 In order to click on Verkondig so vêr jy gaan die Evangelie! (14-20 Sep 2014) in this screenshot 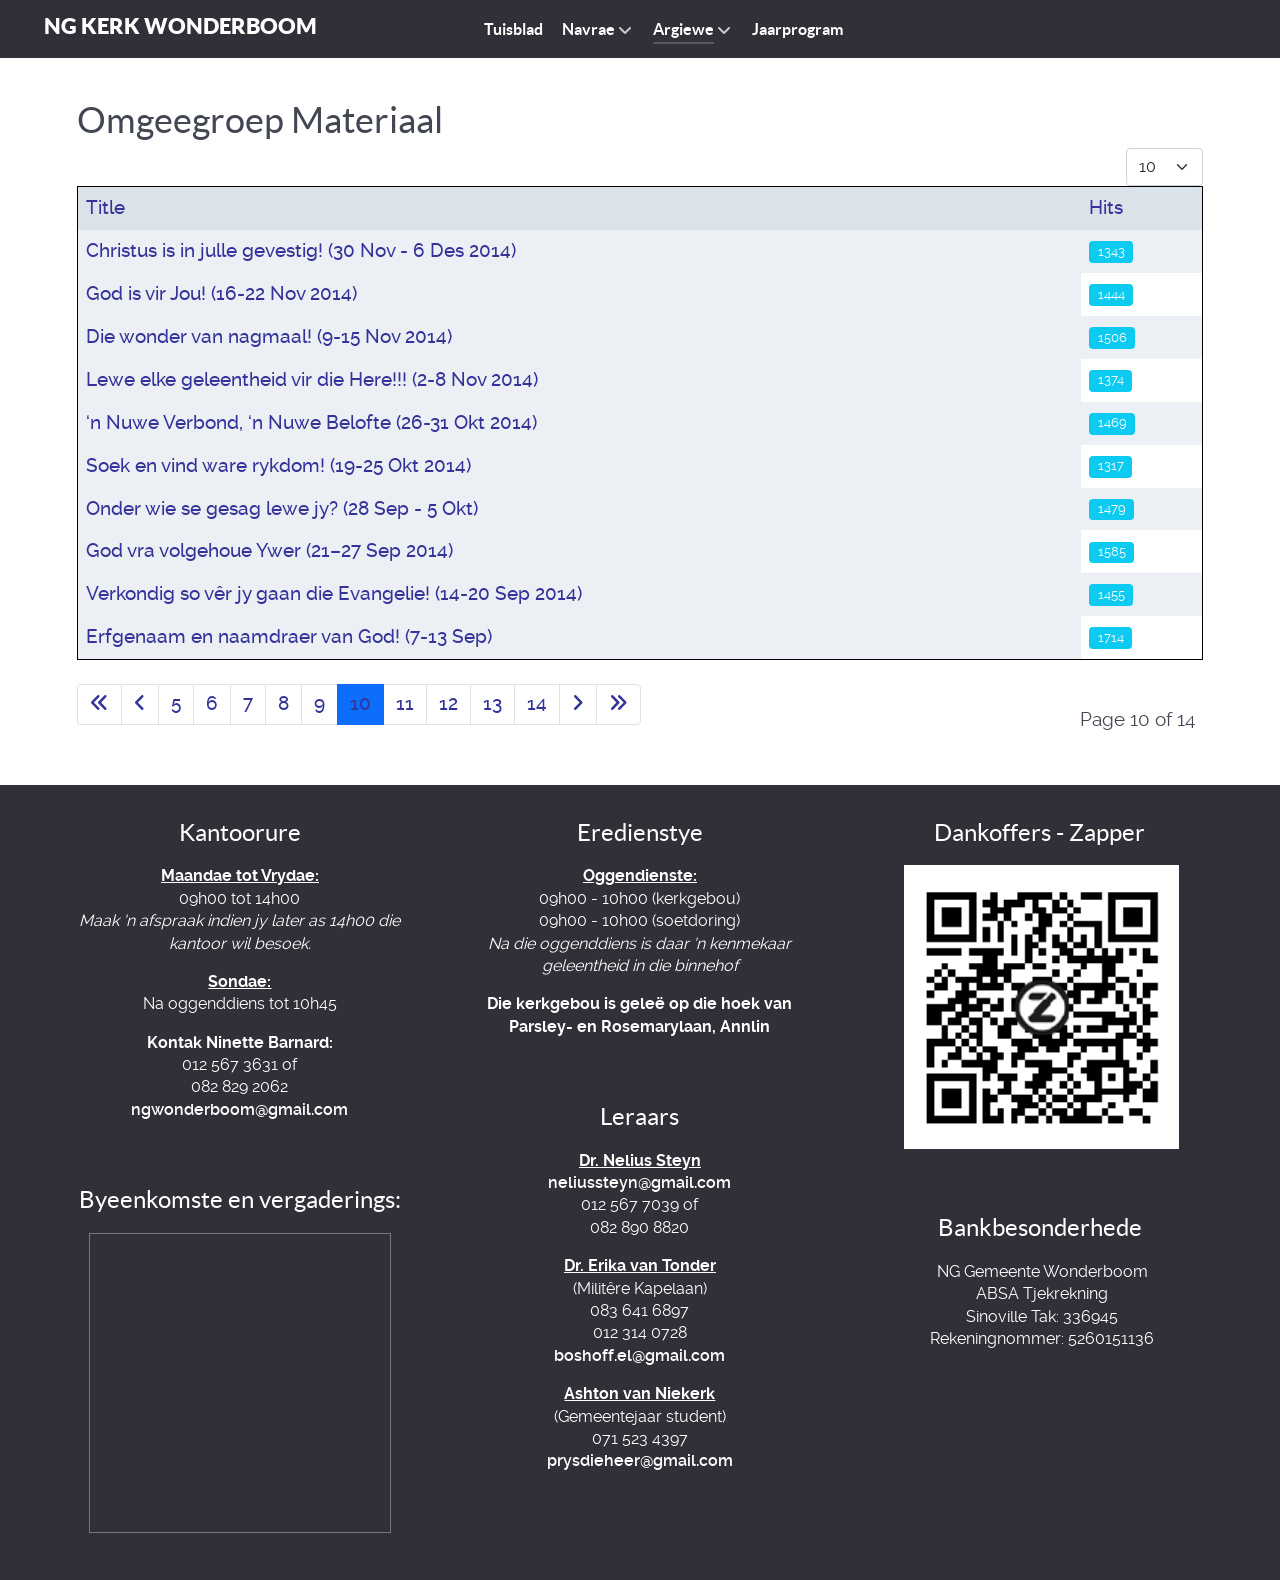, I will do `click(334, 593)`.